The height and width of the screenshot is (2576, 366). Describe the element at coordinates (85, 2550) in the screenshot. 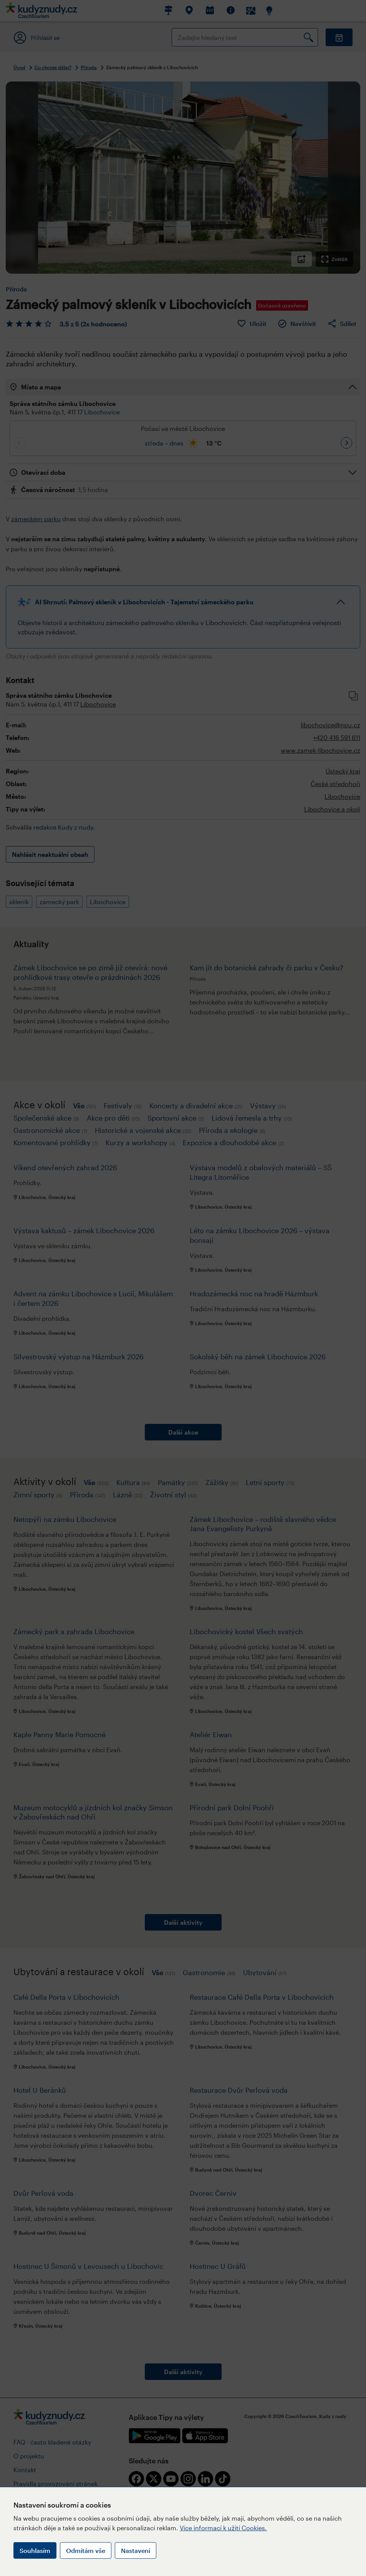

I see `Odmítám vše` at that location.